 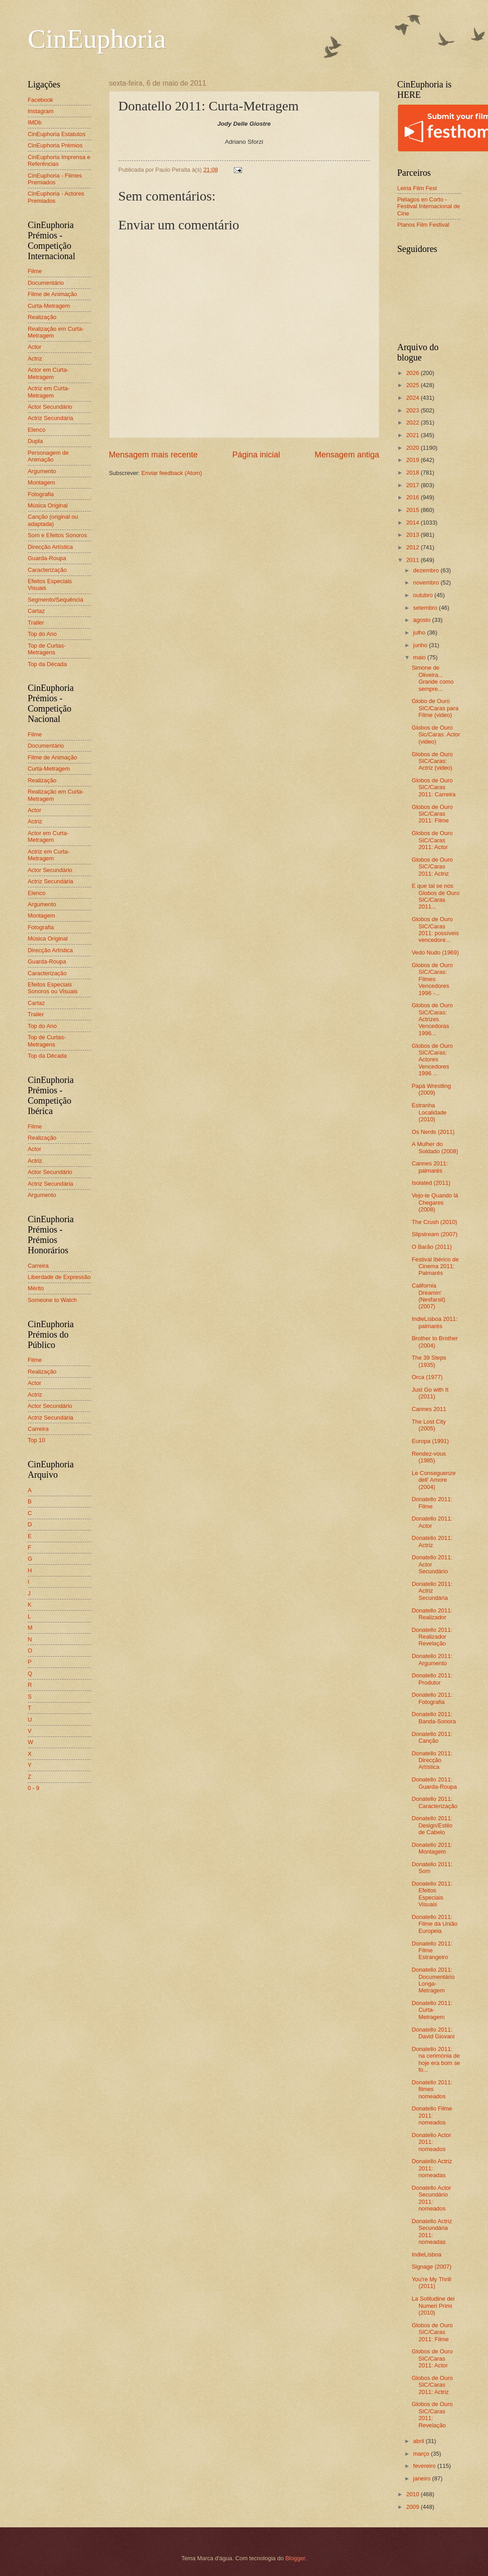 I want to click on Globo de Ouro SIC/Caras para Filme (video), so click(x=435, y=708).